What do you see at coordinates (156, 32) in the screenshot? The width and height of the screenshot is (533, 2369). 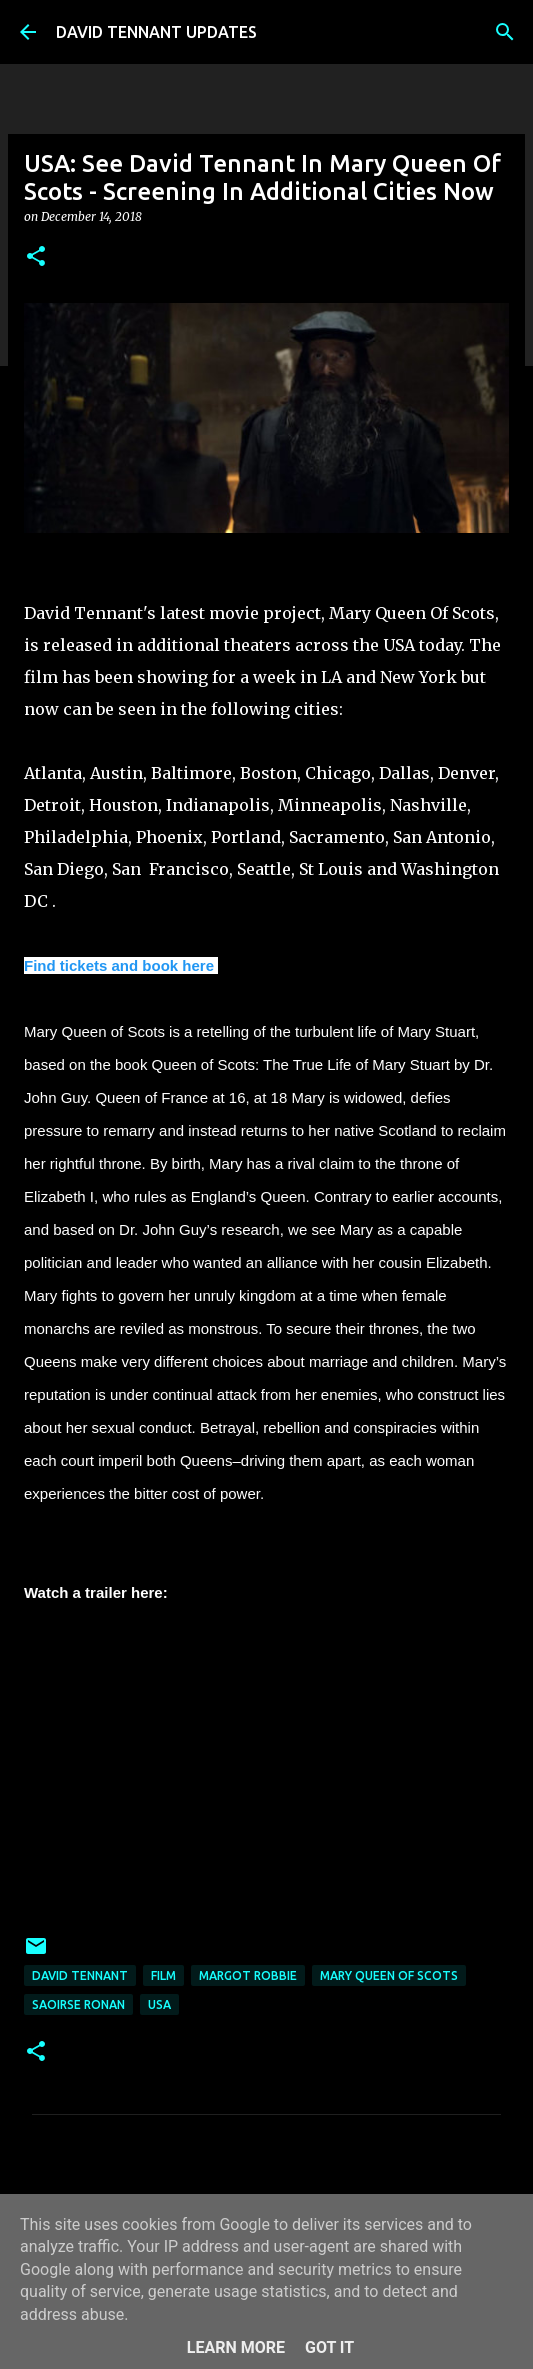 I see `DAVID TENNANT UPDATES` at bounding box center [156, 32].